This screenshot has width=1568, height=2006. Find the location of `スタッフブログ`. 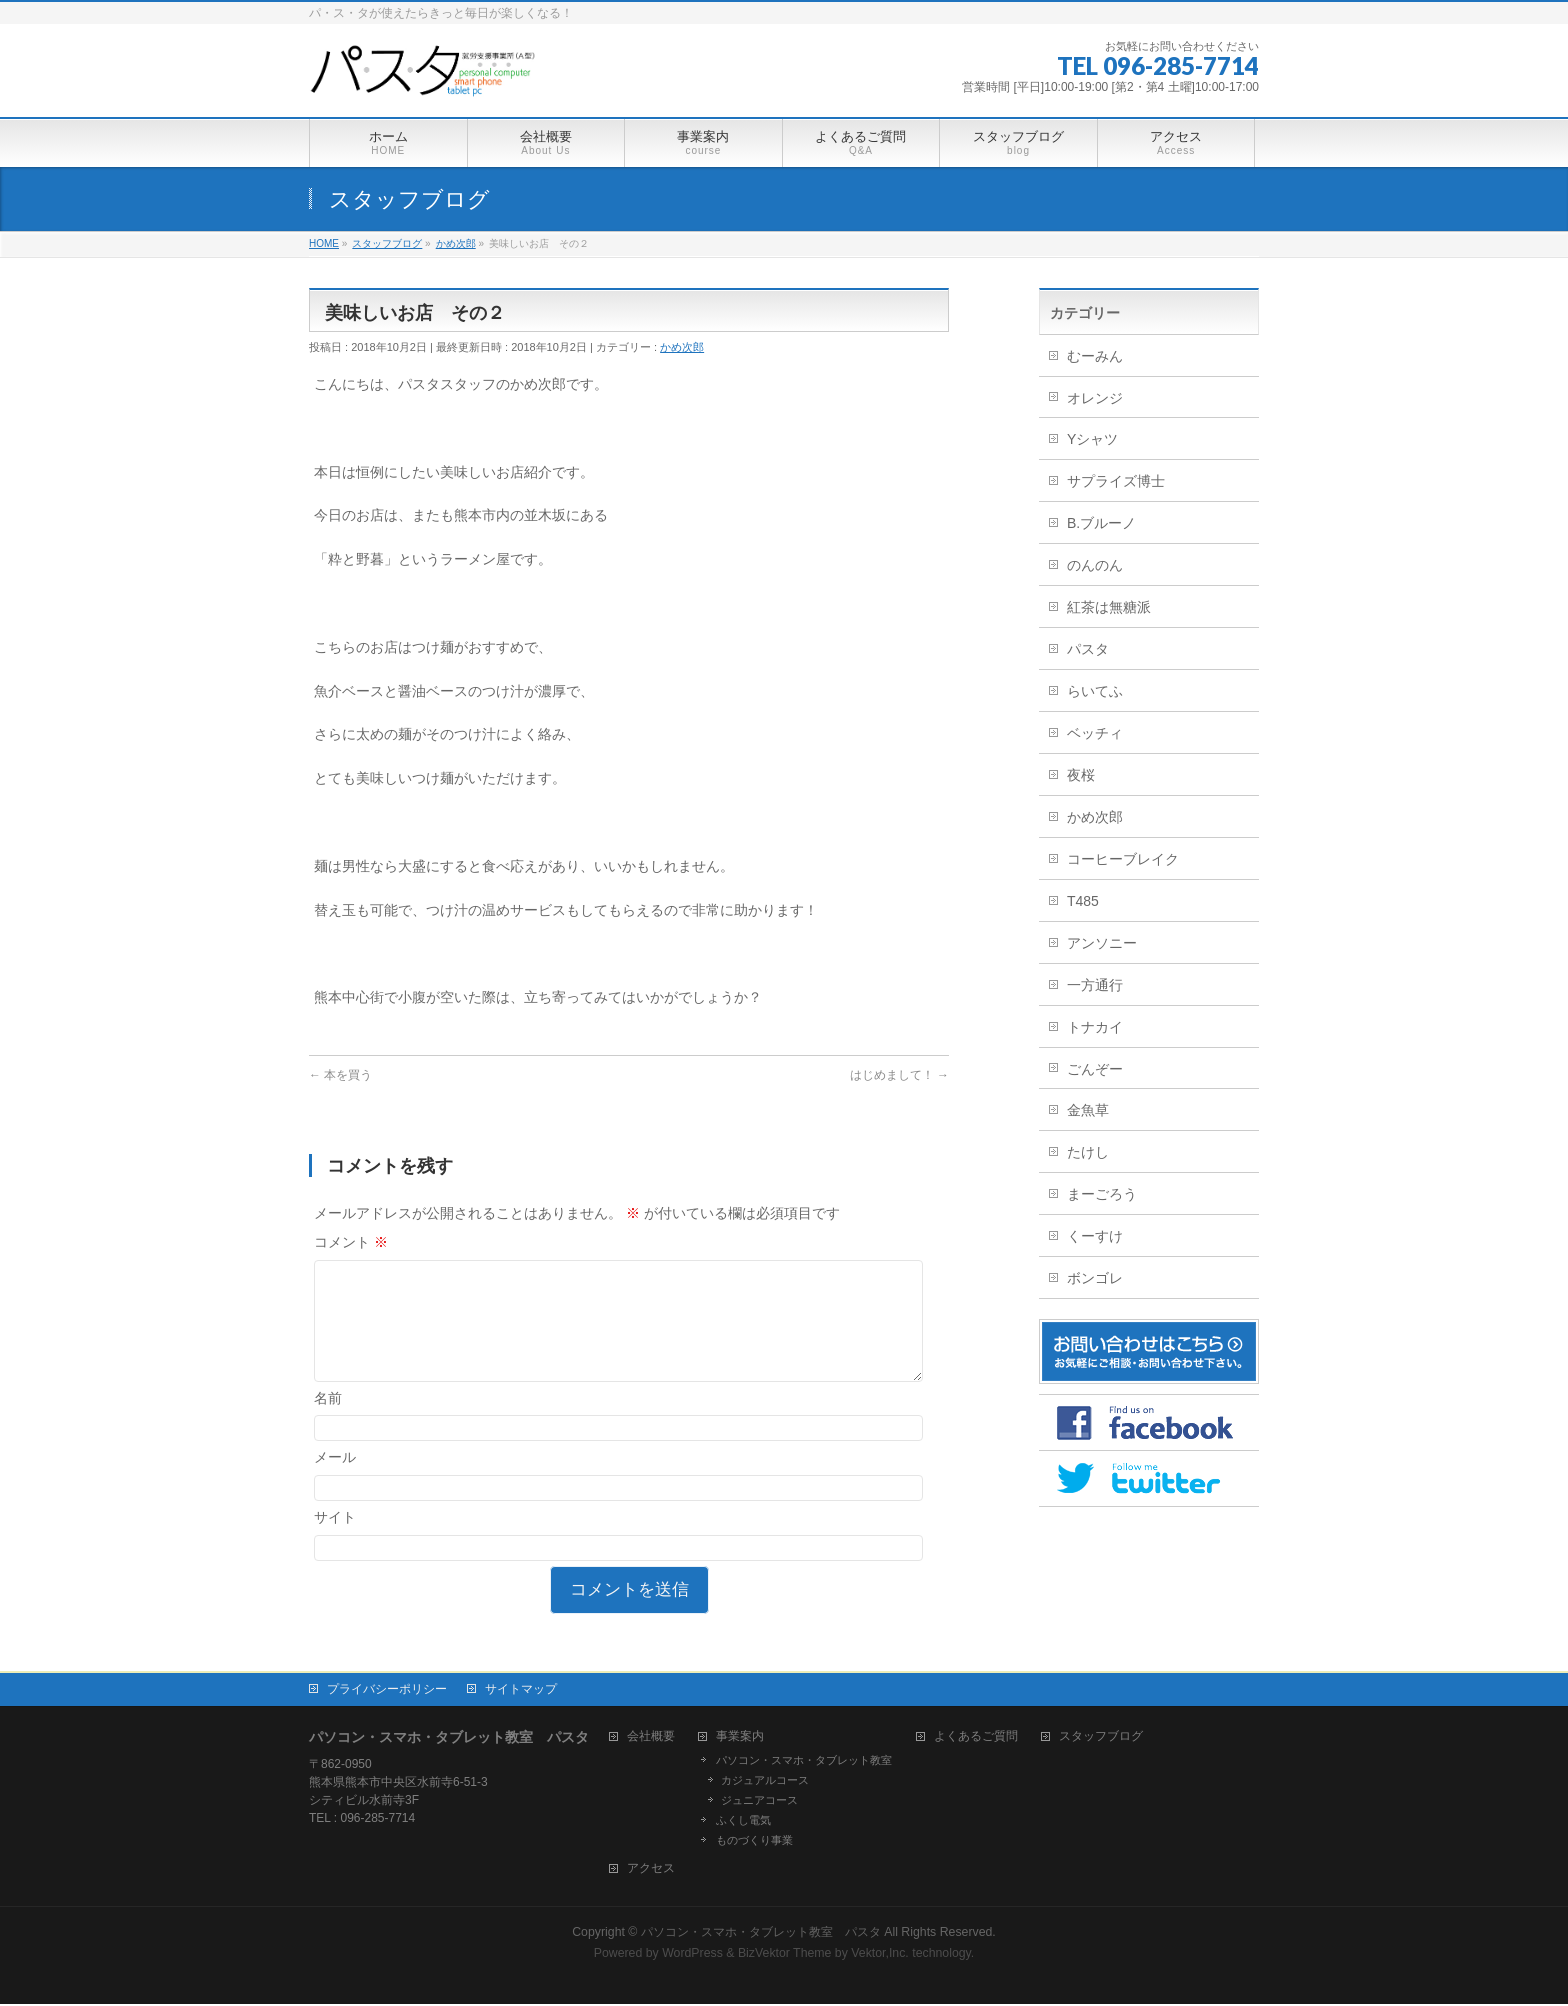

スタッフブログ is located at coordinates (1101, 1738).